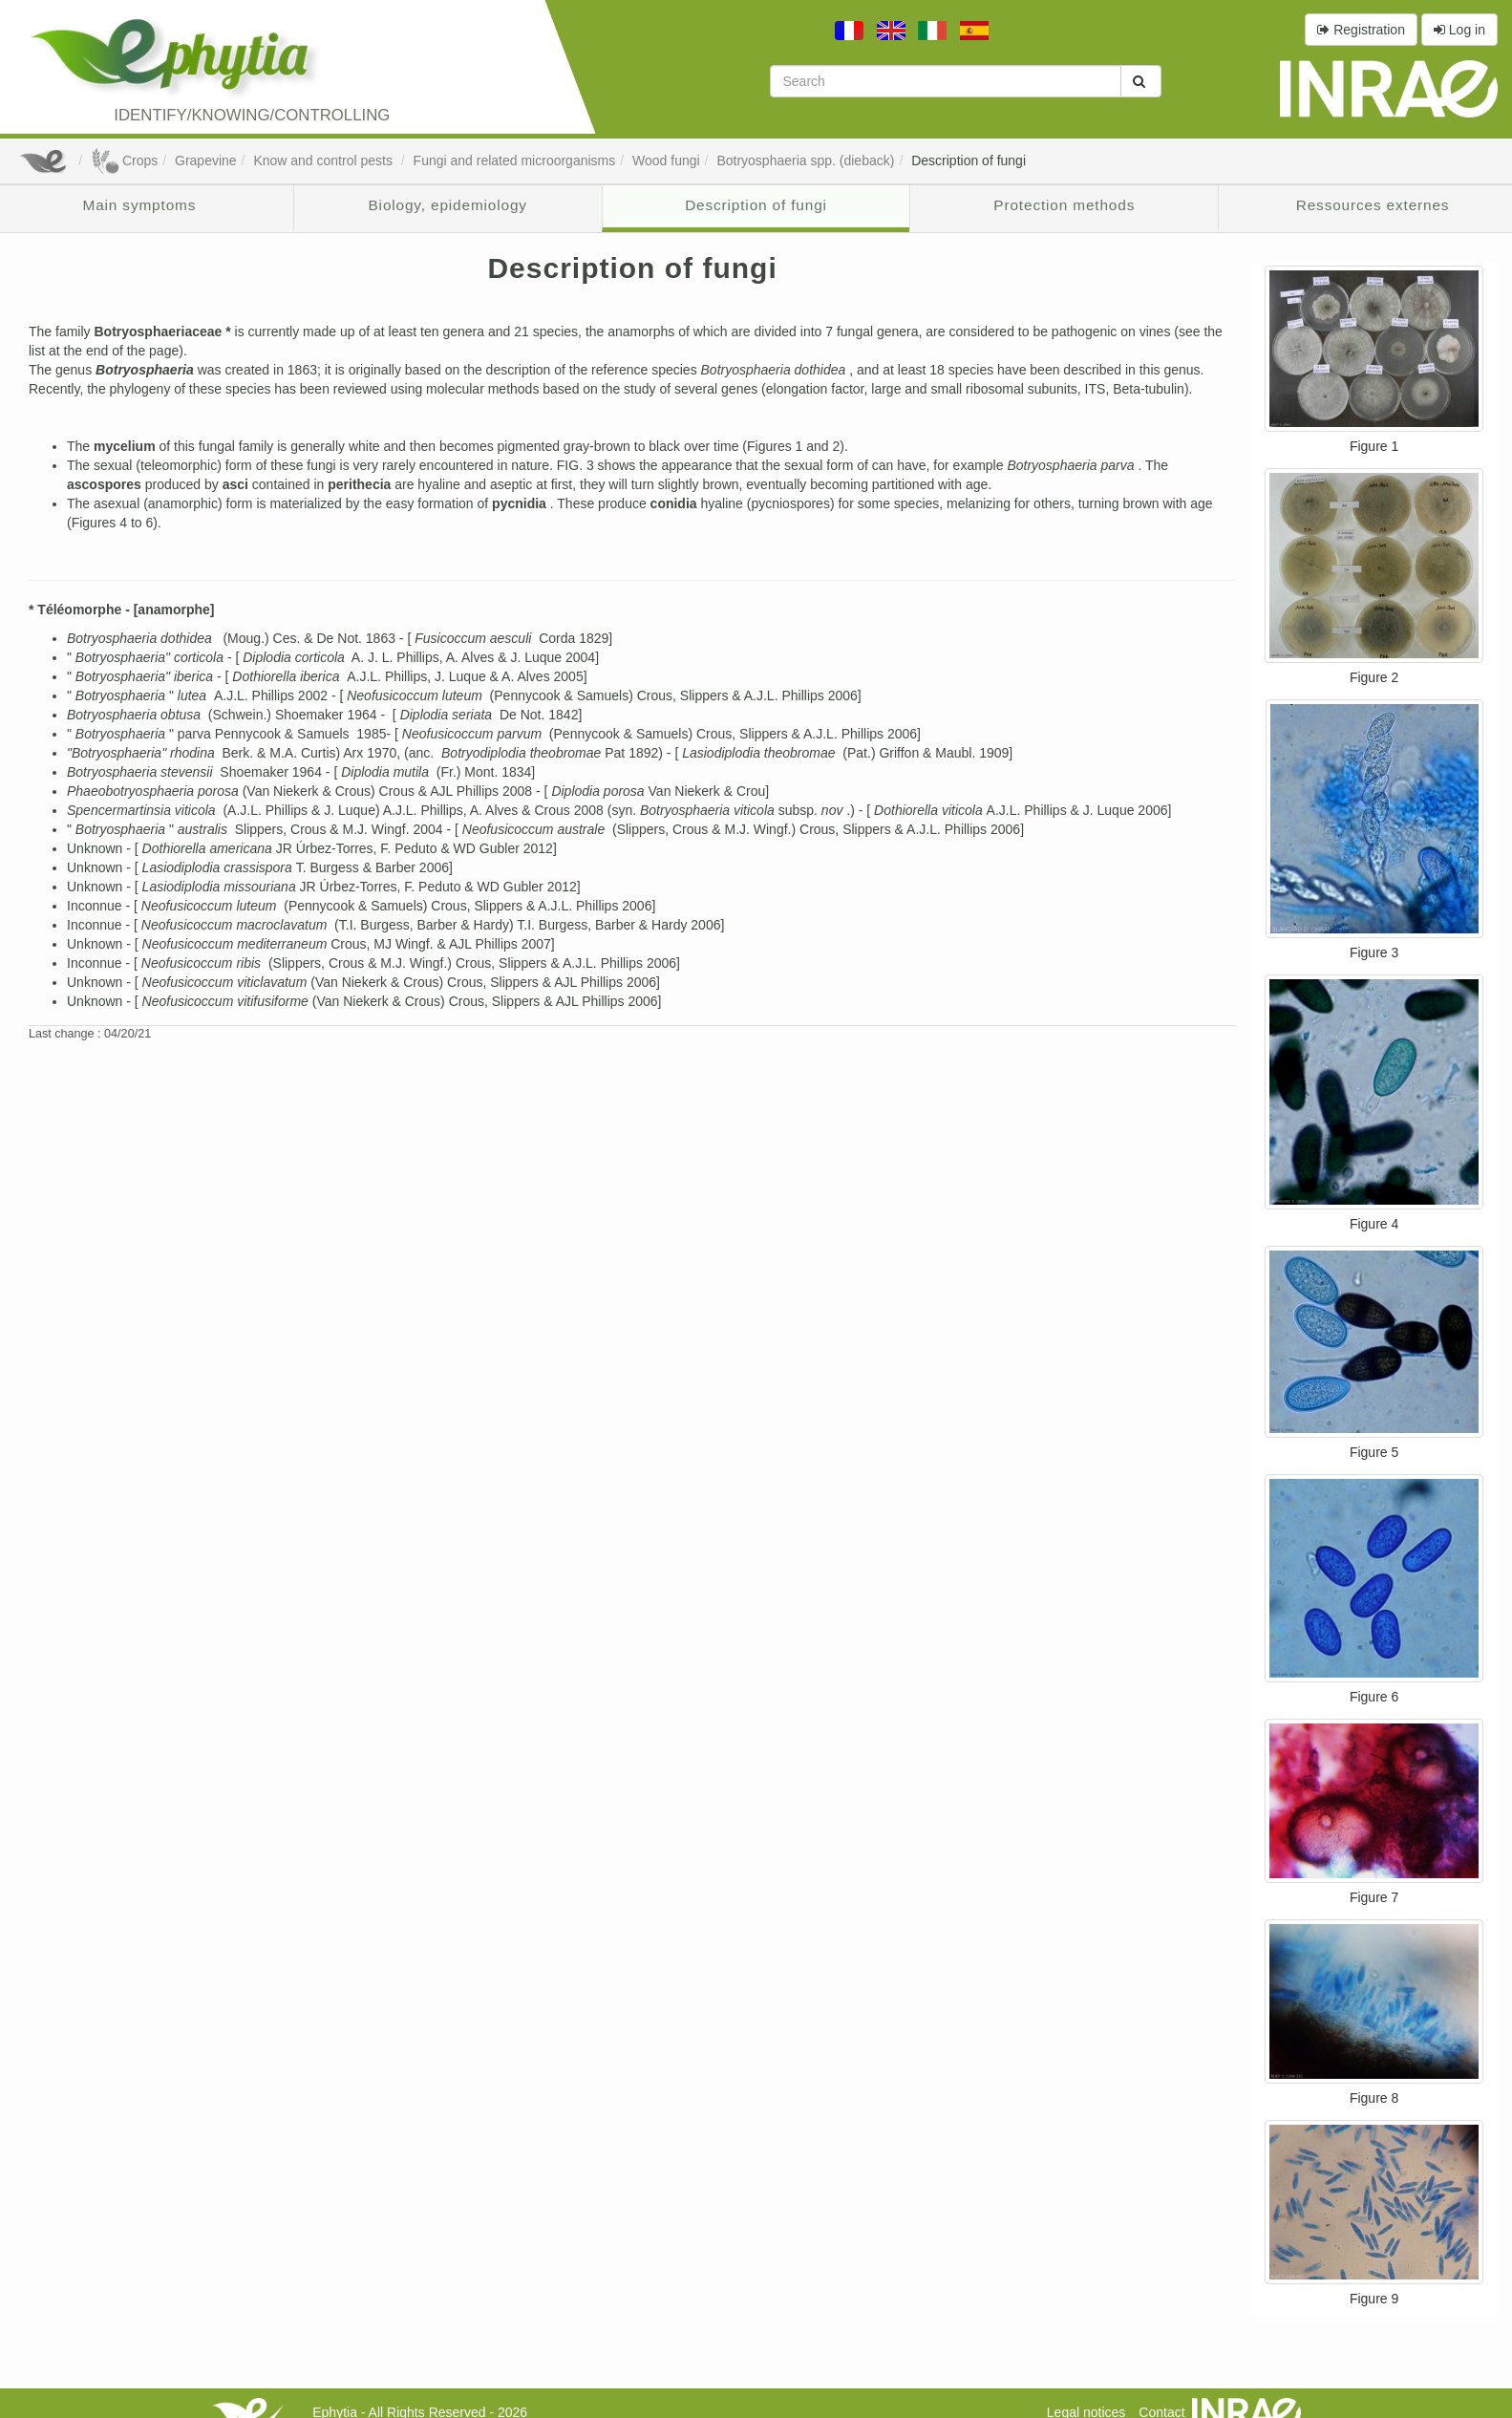 The width and height of the screenshot is (1512, 2418). What do you see at coordinates (448, 205) in the screenshot?
I see `Biology, epidemiology` at bounding box center [448, 205].